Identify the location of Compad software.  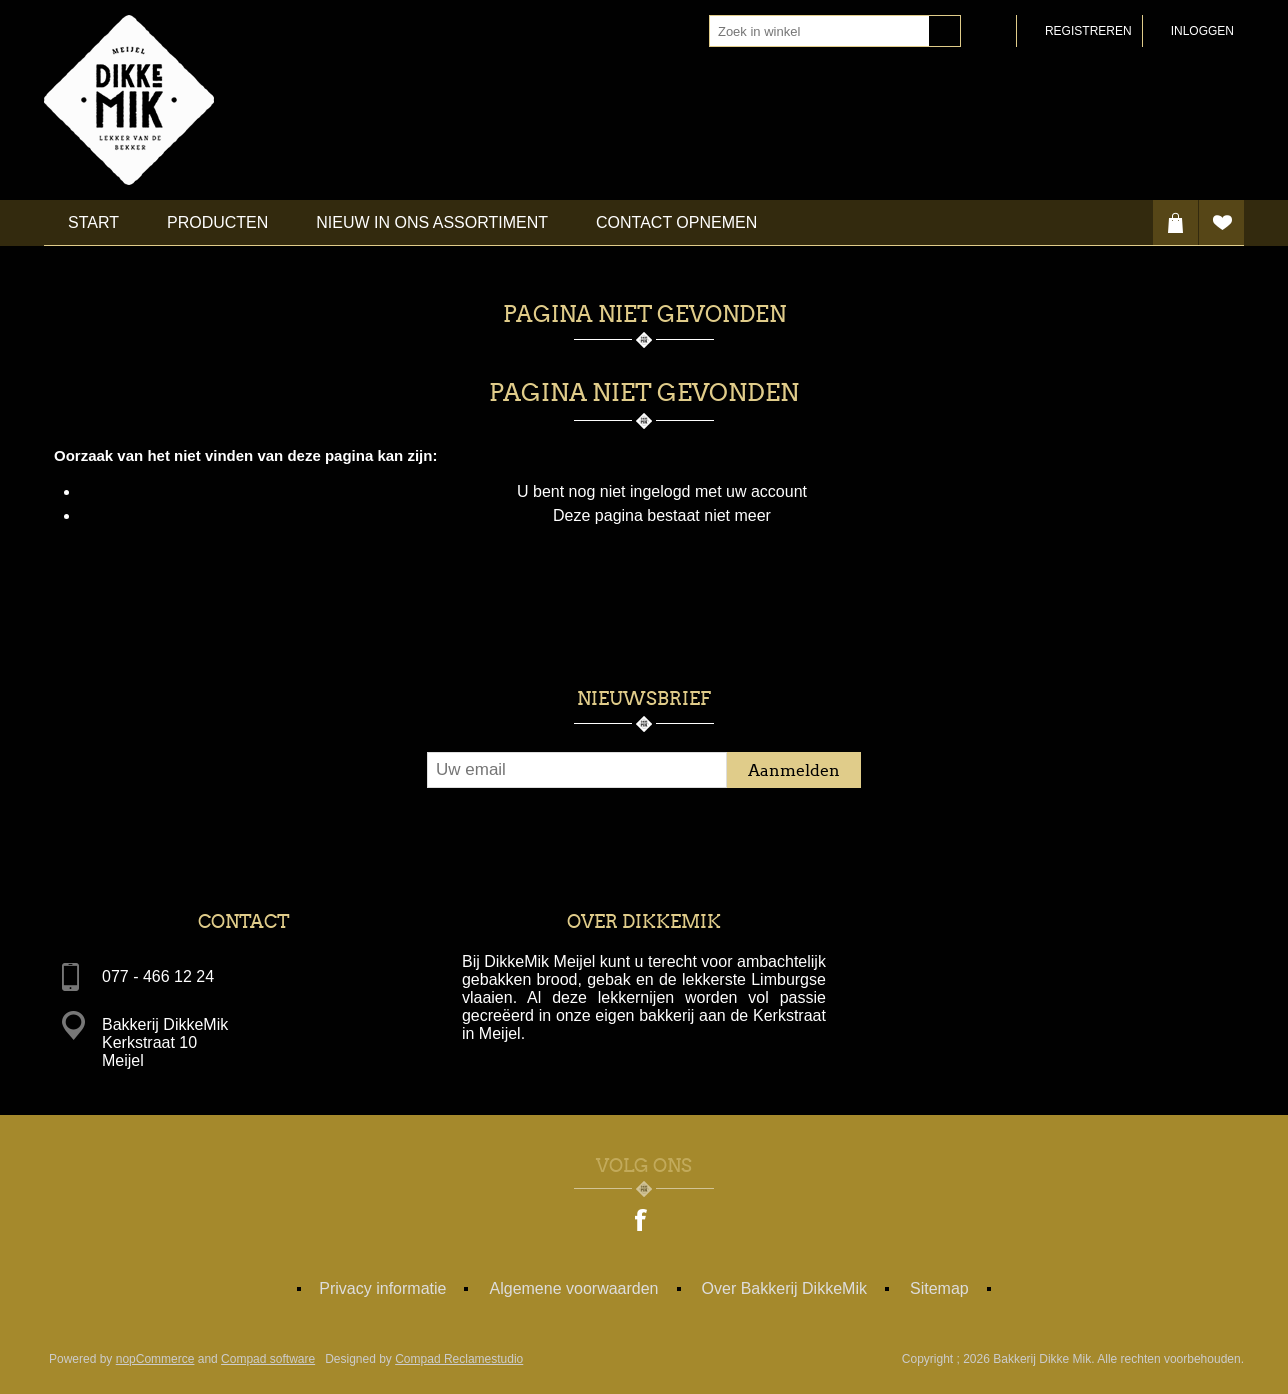
(268, 1359).